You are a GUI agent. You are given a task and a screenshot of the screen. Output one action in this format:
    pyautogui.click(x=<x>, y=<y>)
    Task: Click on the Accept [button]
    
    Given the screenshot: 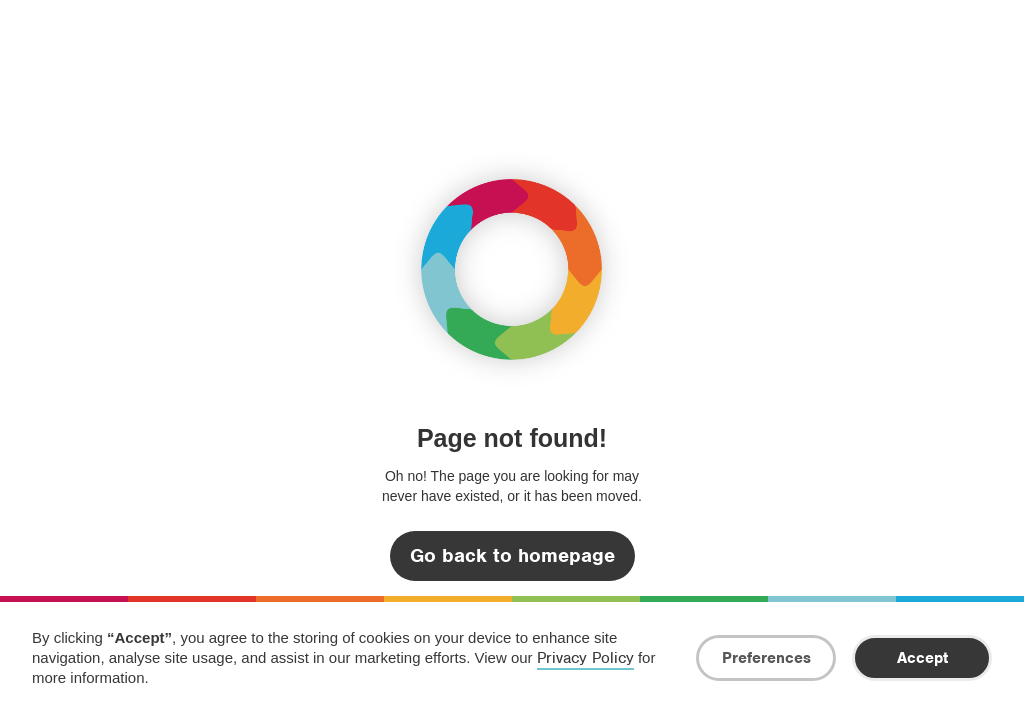 What is the action you would take?
    pyautogui.click(x=922, y=658)
    